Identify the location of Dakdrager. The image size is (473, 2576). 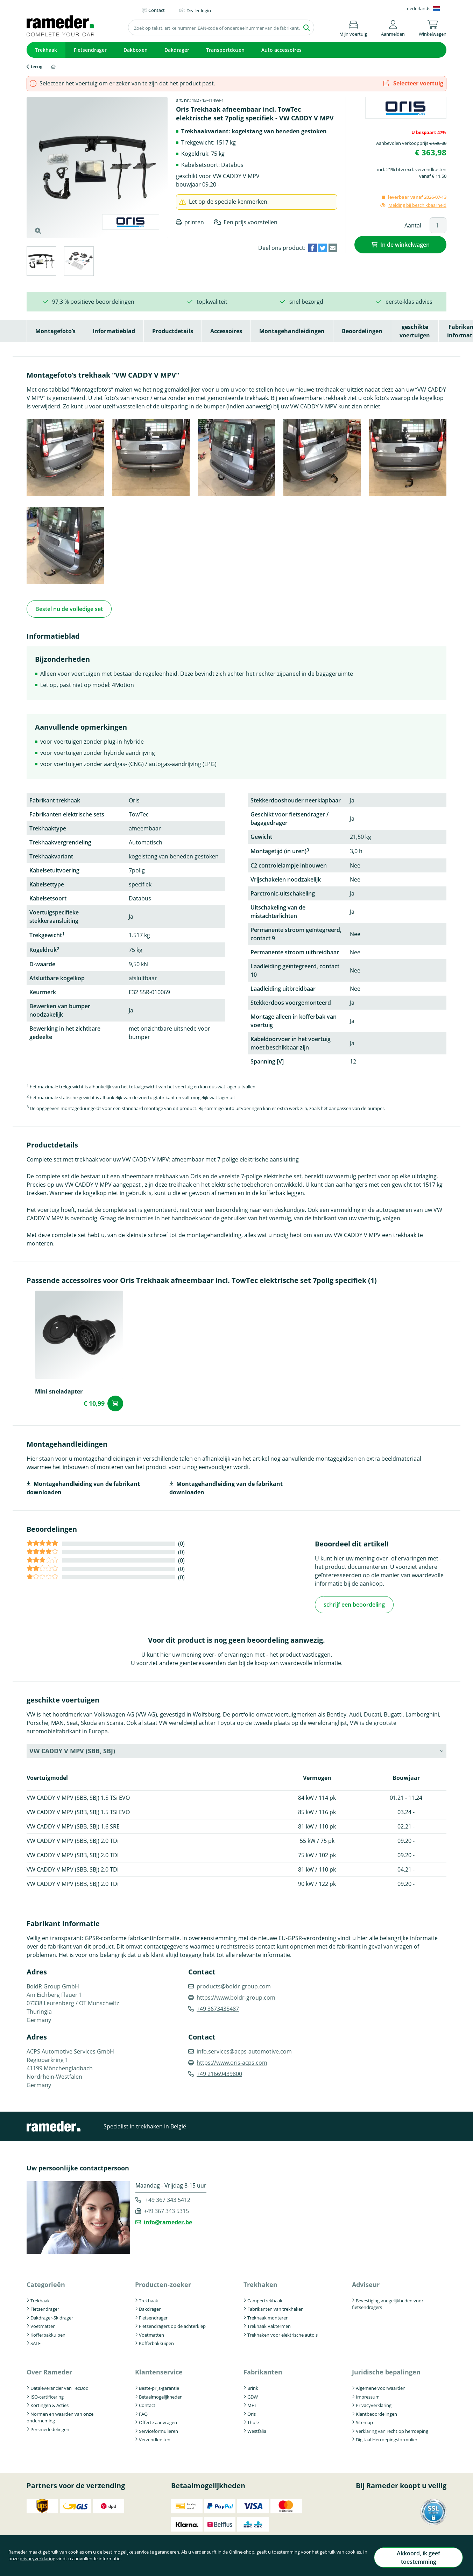
(176, 50).